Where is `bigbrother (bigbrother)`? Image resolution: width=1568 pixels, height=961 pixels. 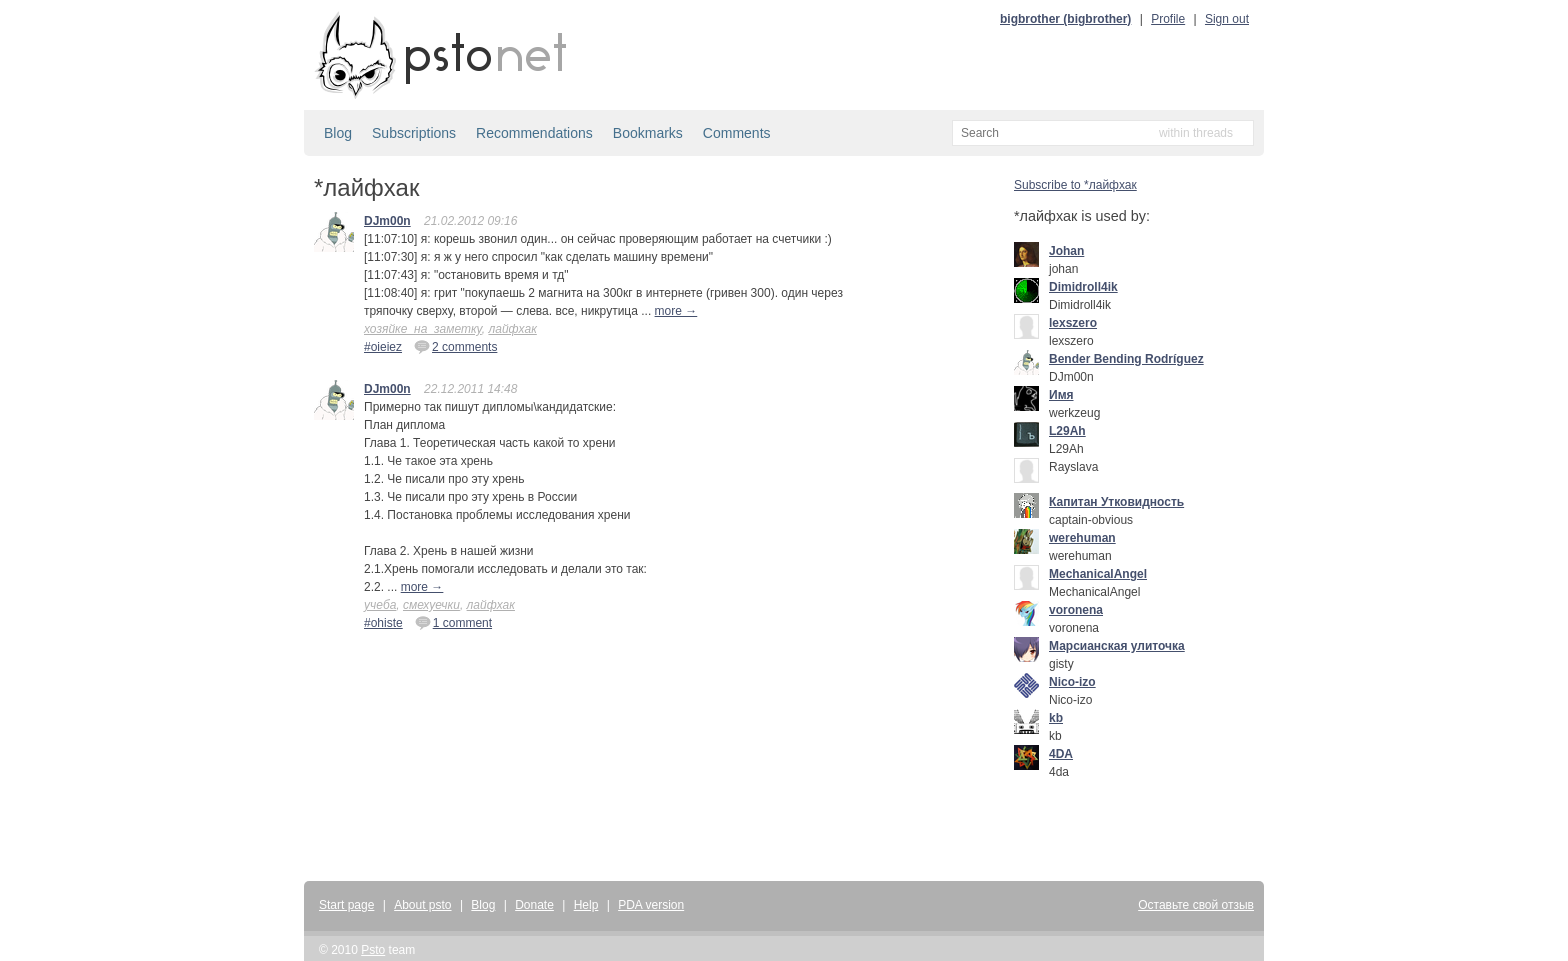 bigbrother (bigbrother) is located at coordinates (1065, 19).